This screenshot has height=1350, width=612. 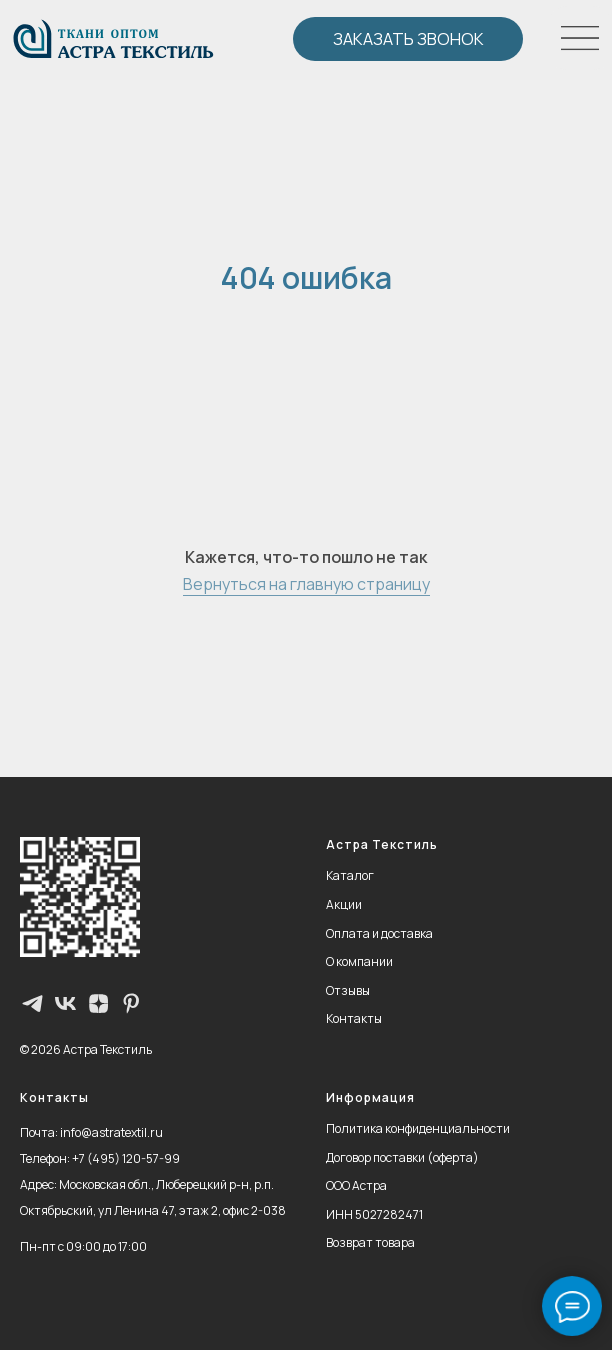 I want to click on Возврат товара, so click(x=370, y=1242).